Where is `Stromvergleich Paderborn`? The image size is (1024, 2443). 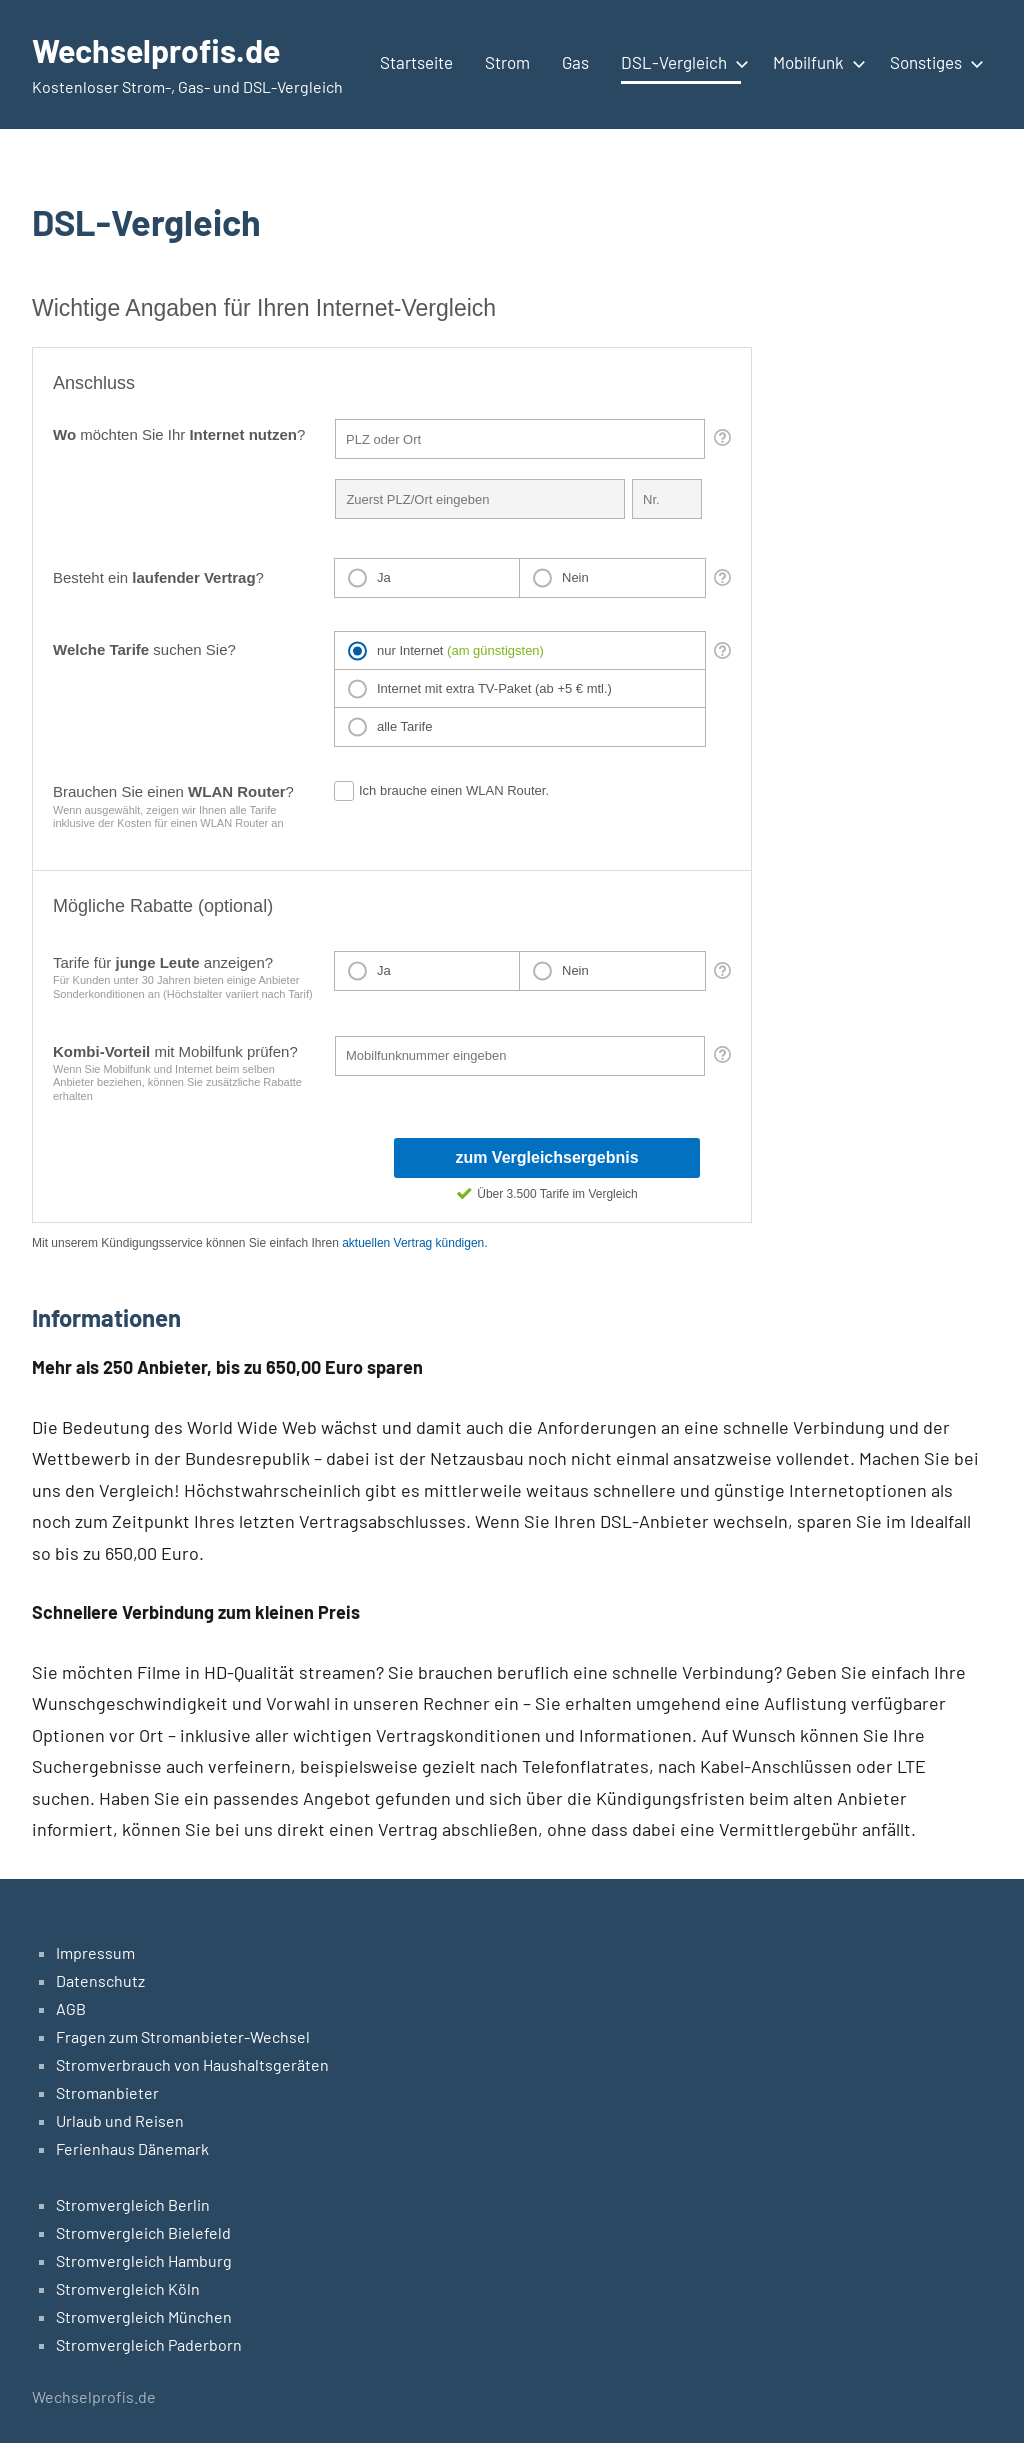
Stromvergleich Paderborn is located at coordinates (149, 2344).